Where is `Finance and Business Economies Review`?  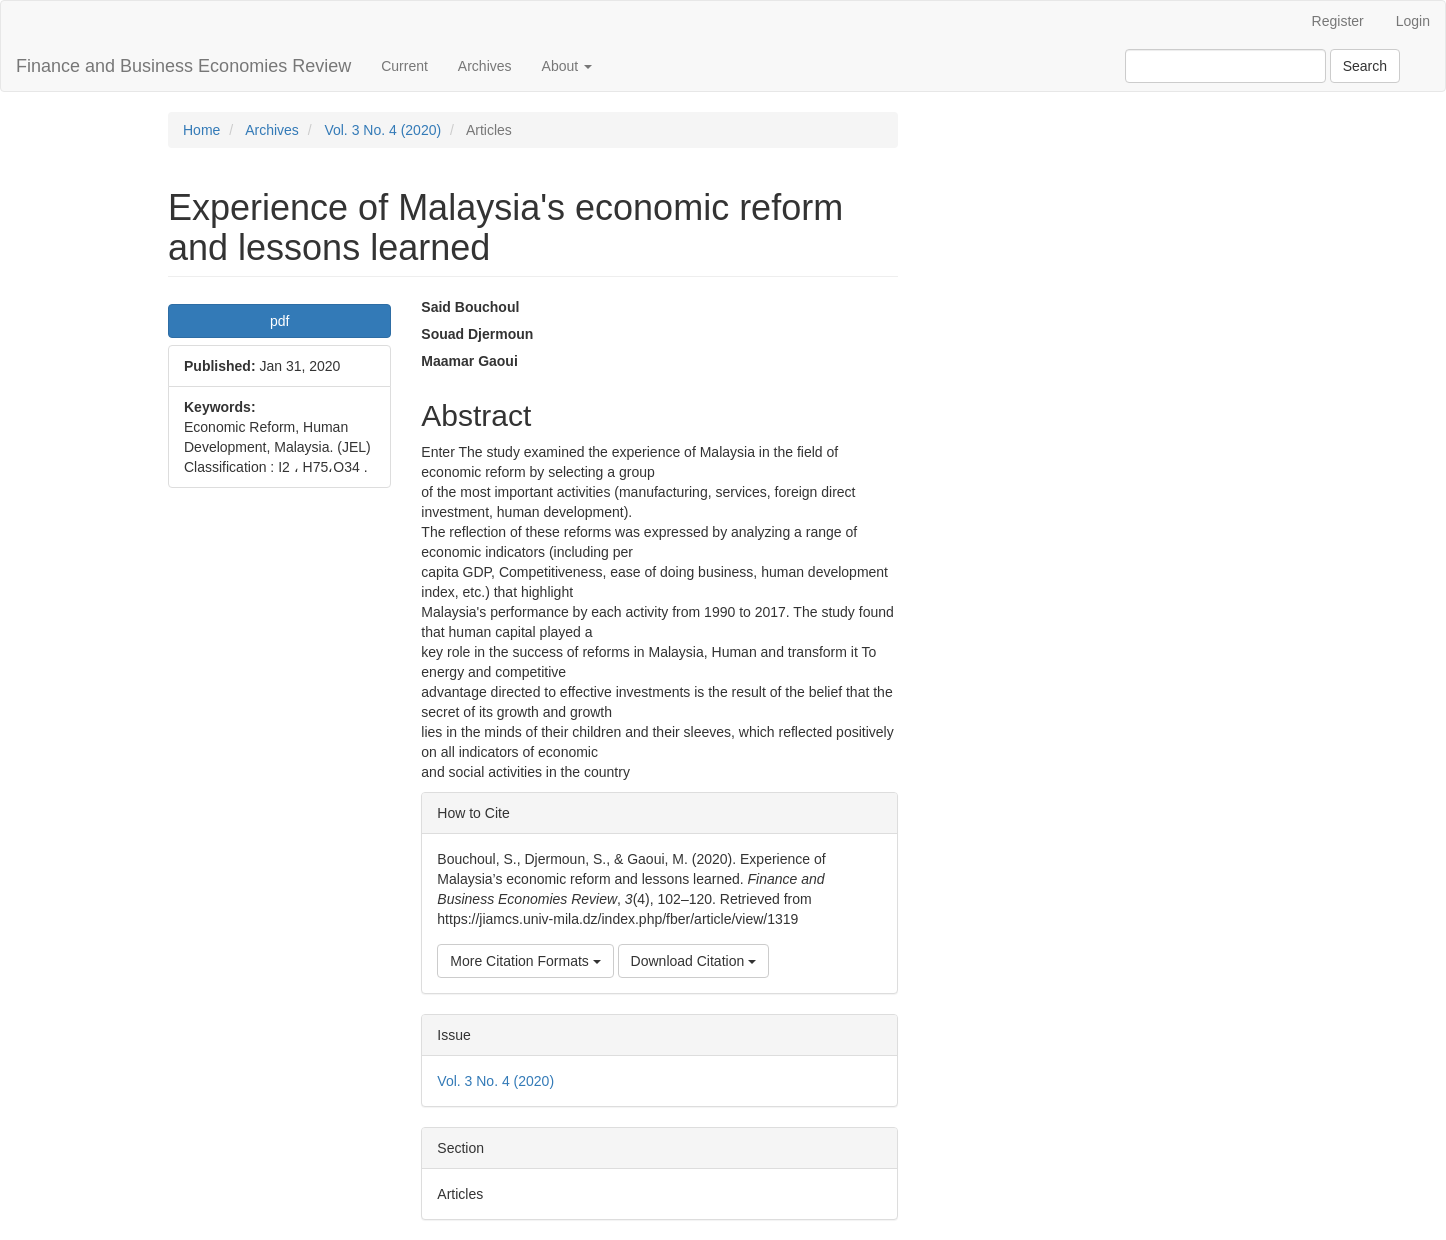 Finance and Business Economies Review is located at coordinates (183, 66).